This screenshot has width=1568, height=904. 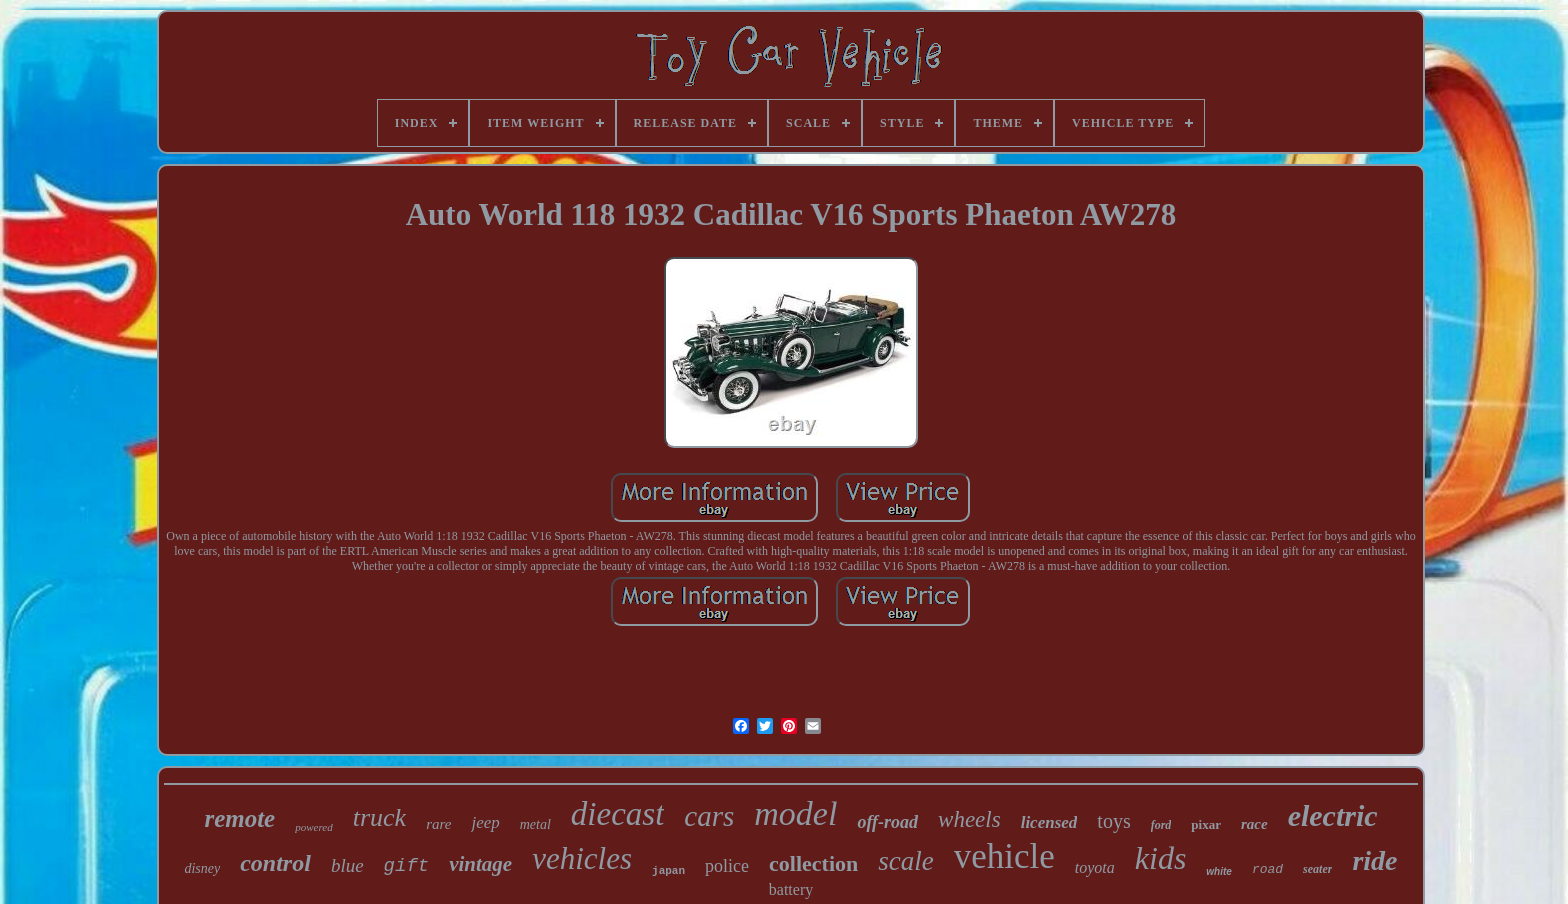 What do you see at coordinates (1161, 825) in the screenshot?
I see `ford` at bounding box center [1161, 825].